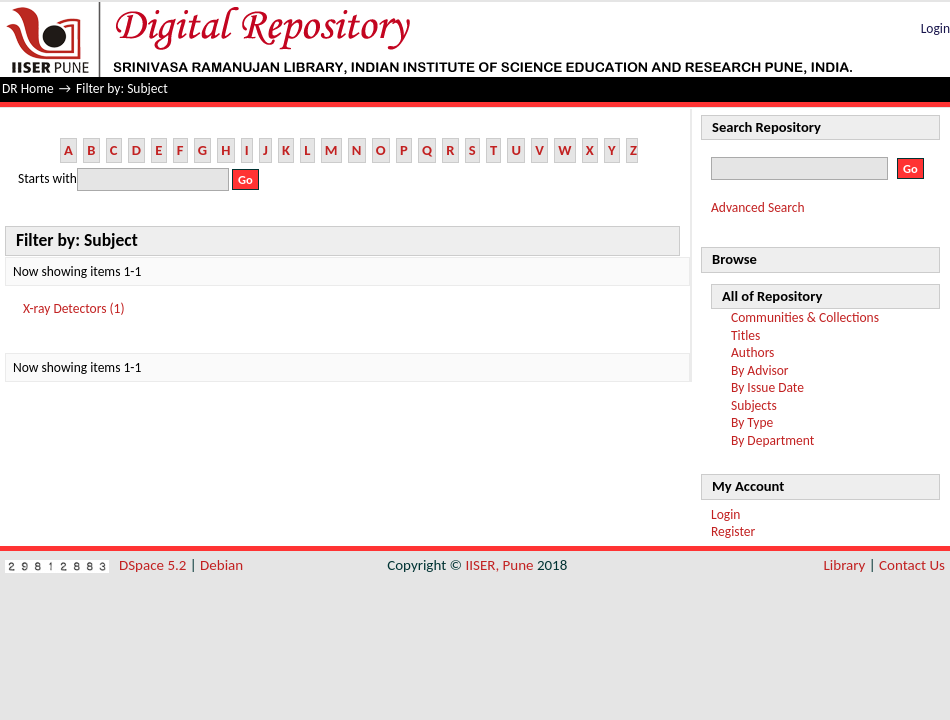  I want to click on By Type, so click(752, 422).